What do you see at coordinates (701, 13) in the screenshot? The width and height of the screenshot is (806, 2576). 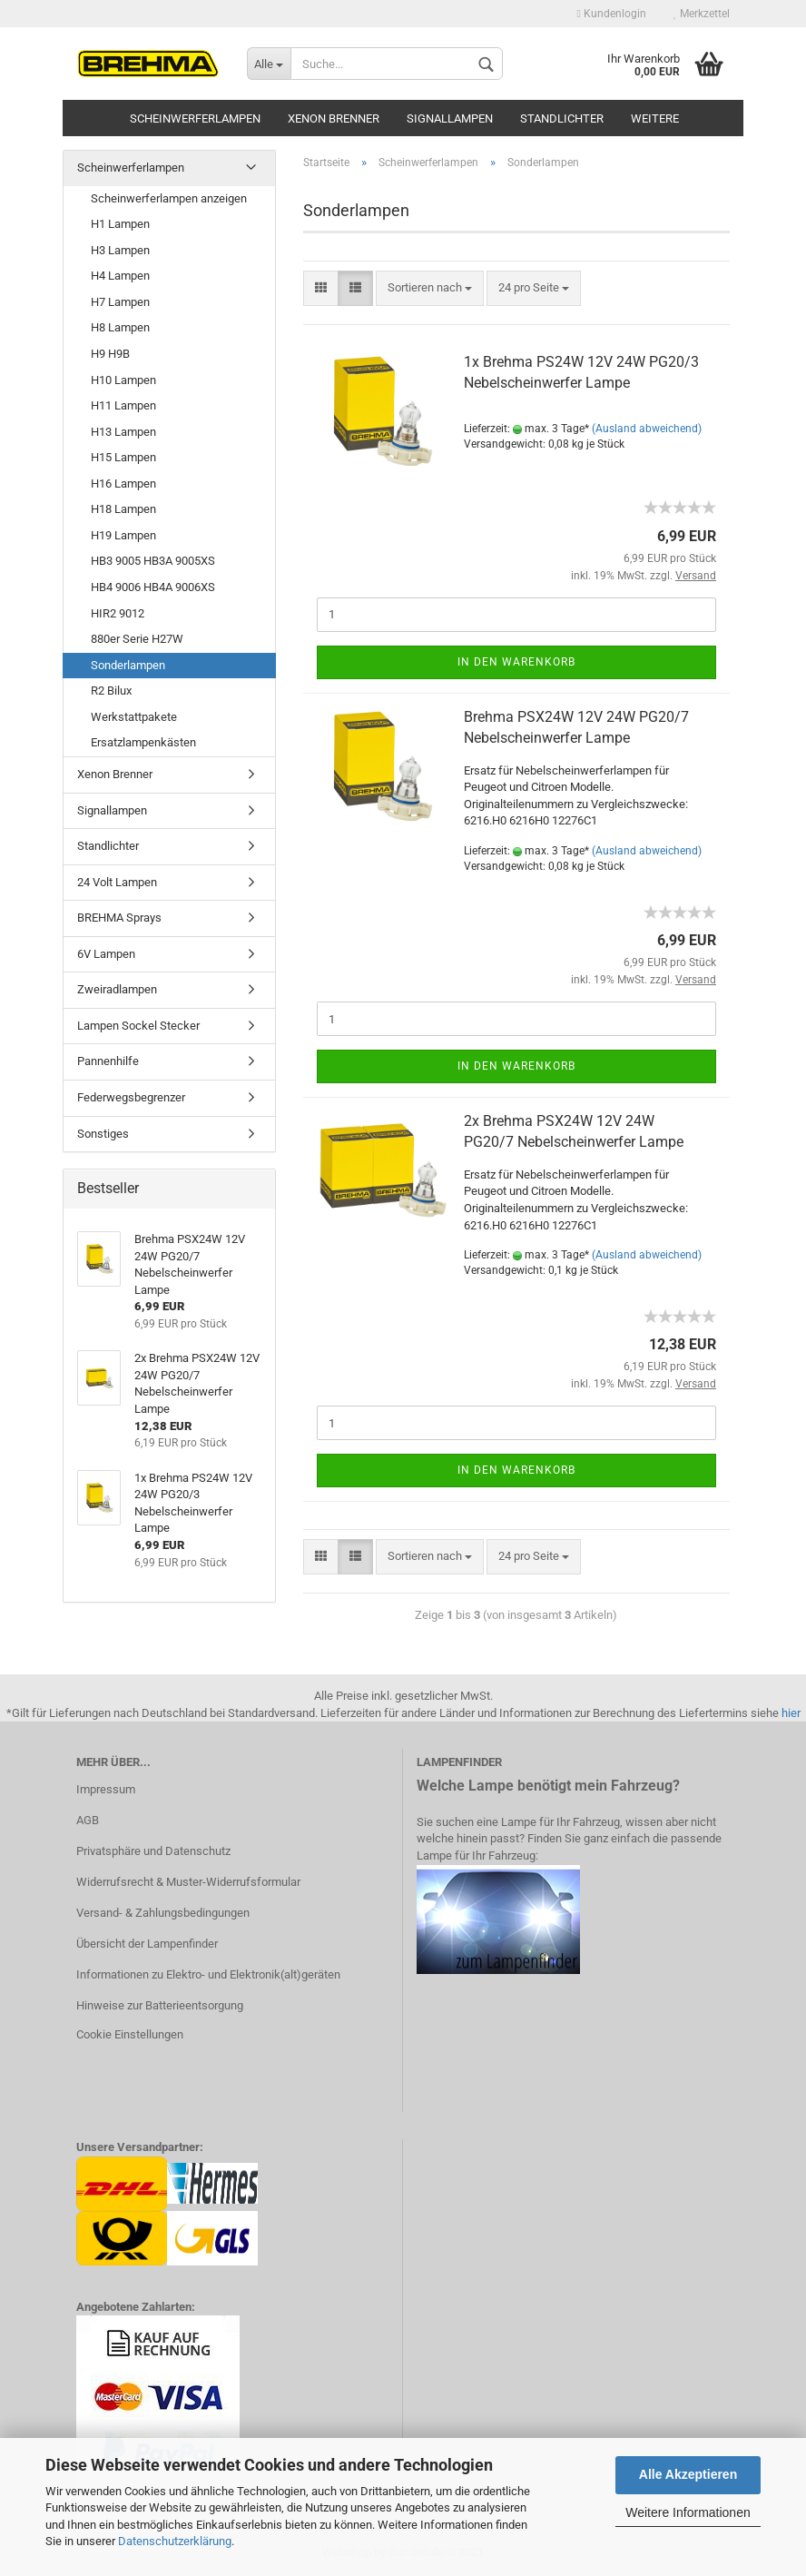 I see `Merkzettel` at bounding box center [701, 13].